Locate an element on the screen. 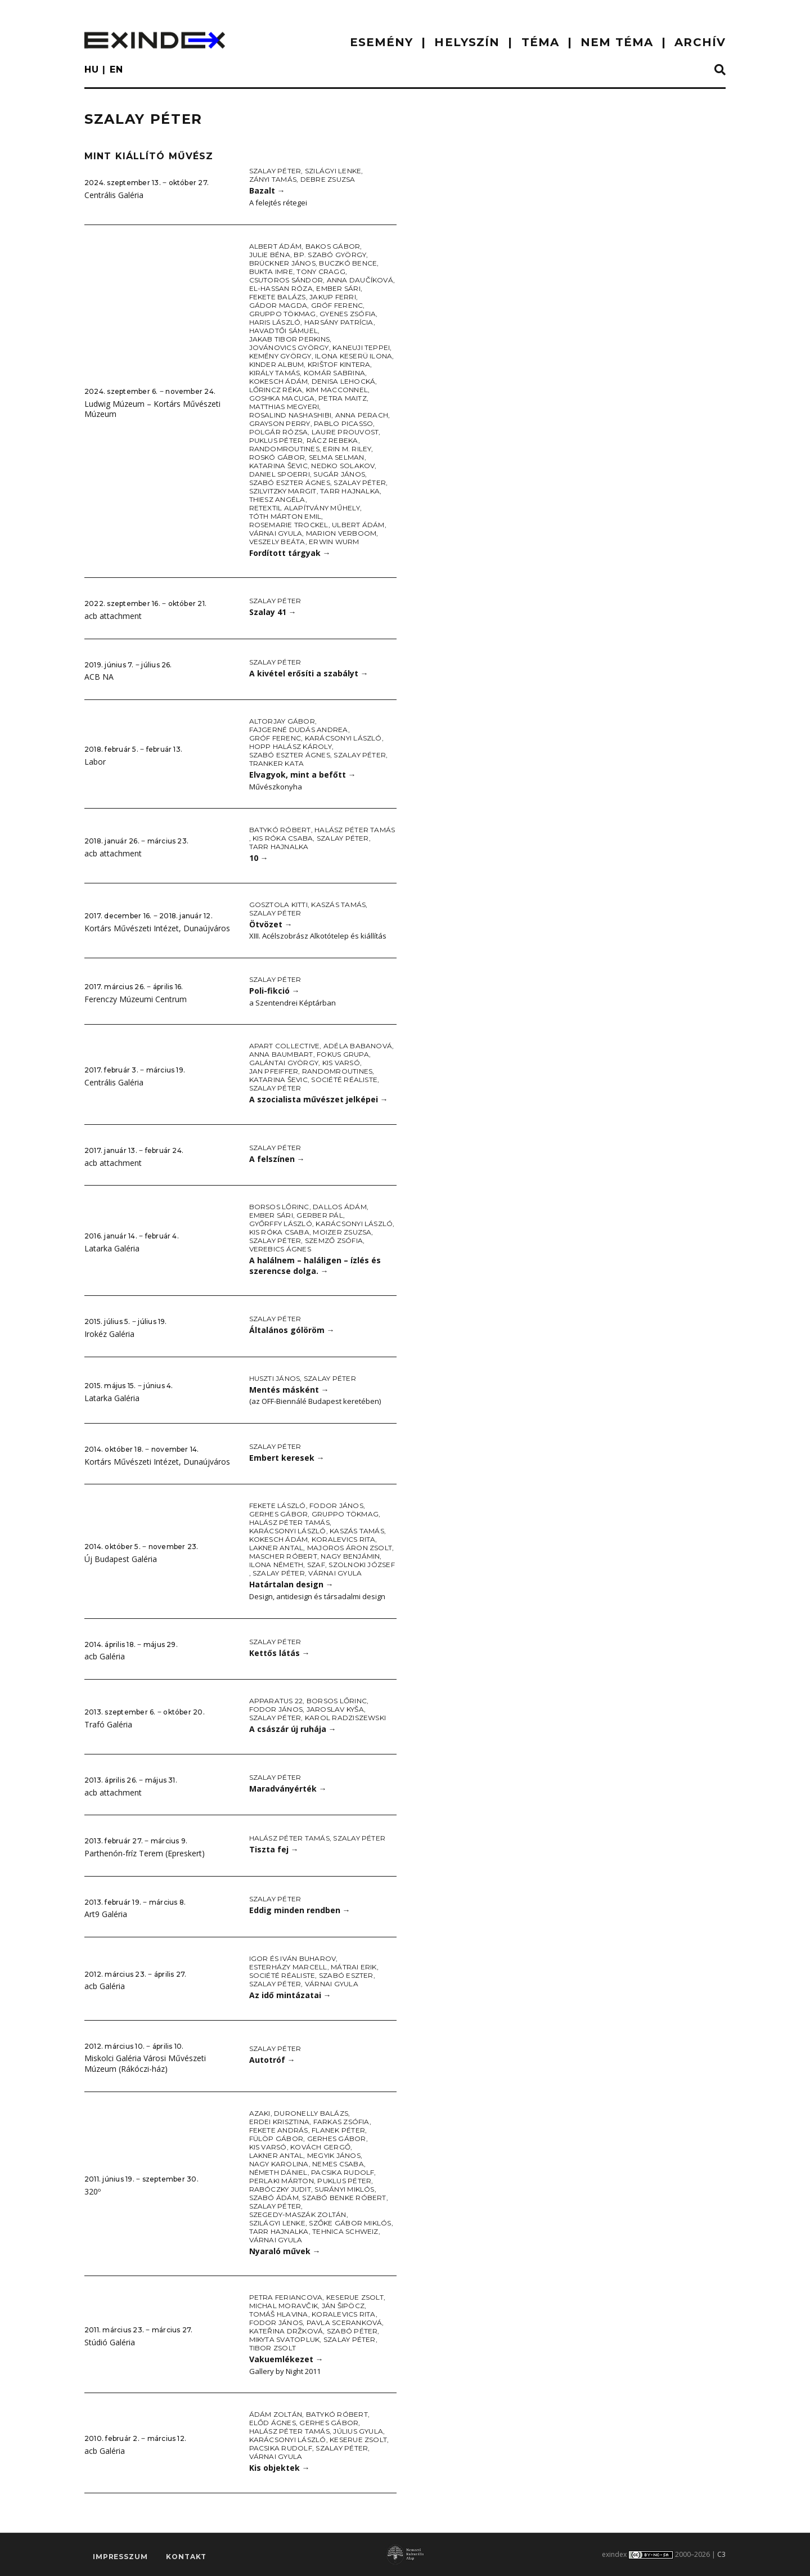 The height and width of the screenshot is (2576, 810). ACB NA is located at coordinates (99, 676).